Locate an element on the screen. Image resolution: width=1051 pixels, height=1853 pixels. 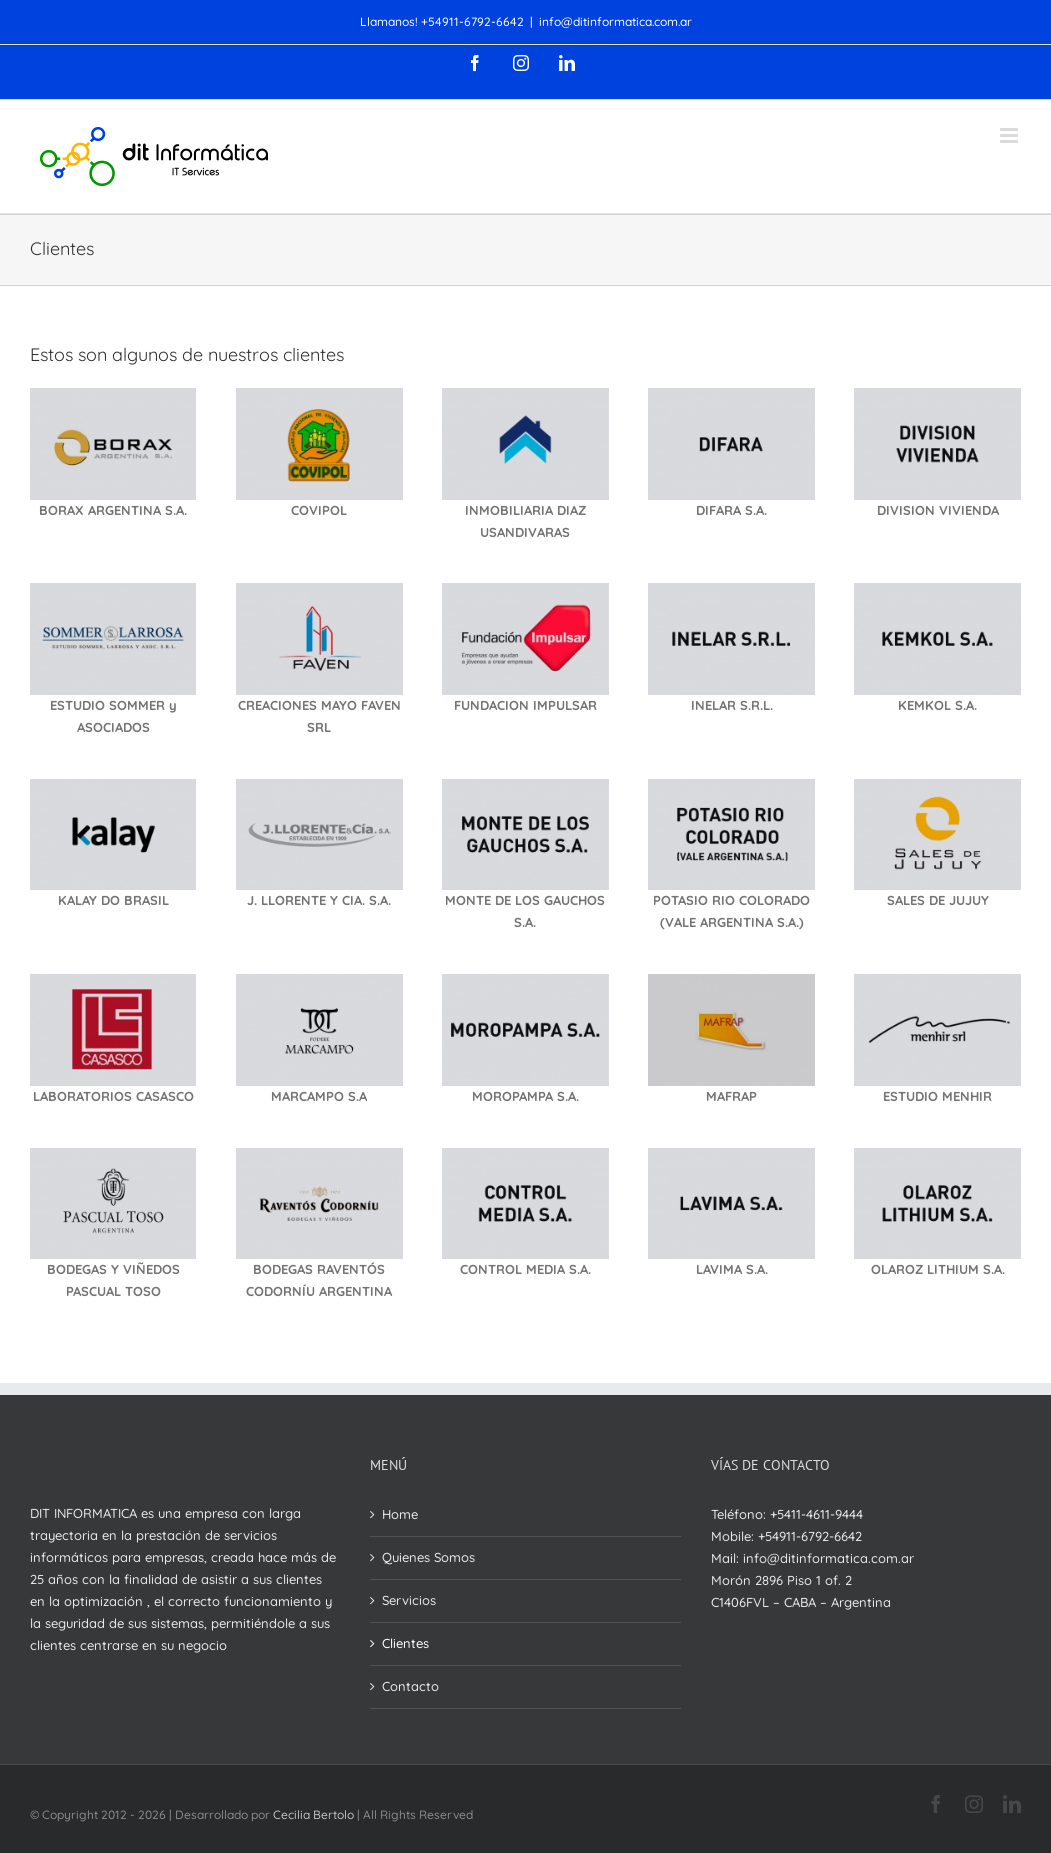
info@ditinformatica.com.ar is located at coordinates (615, 21).